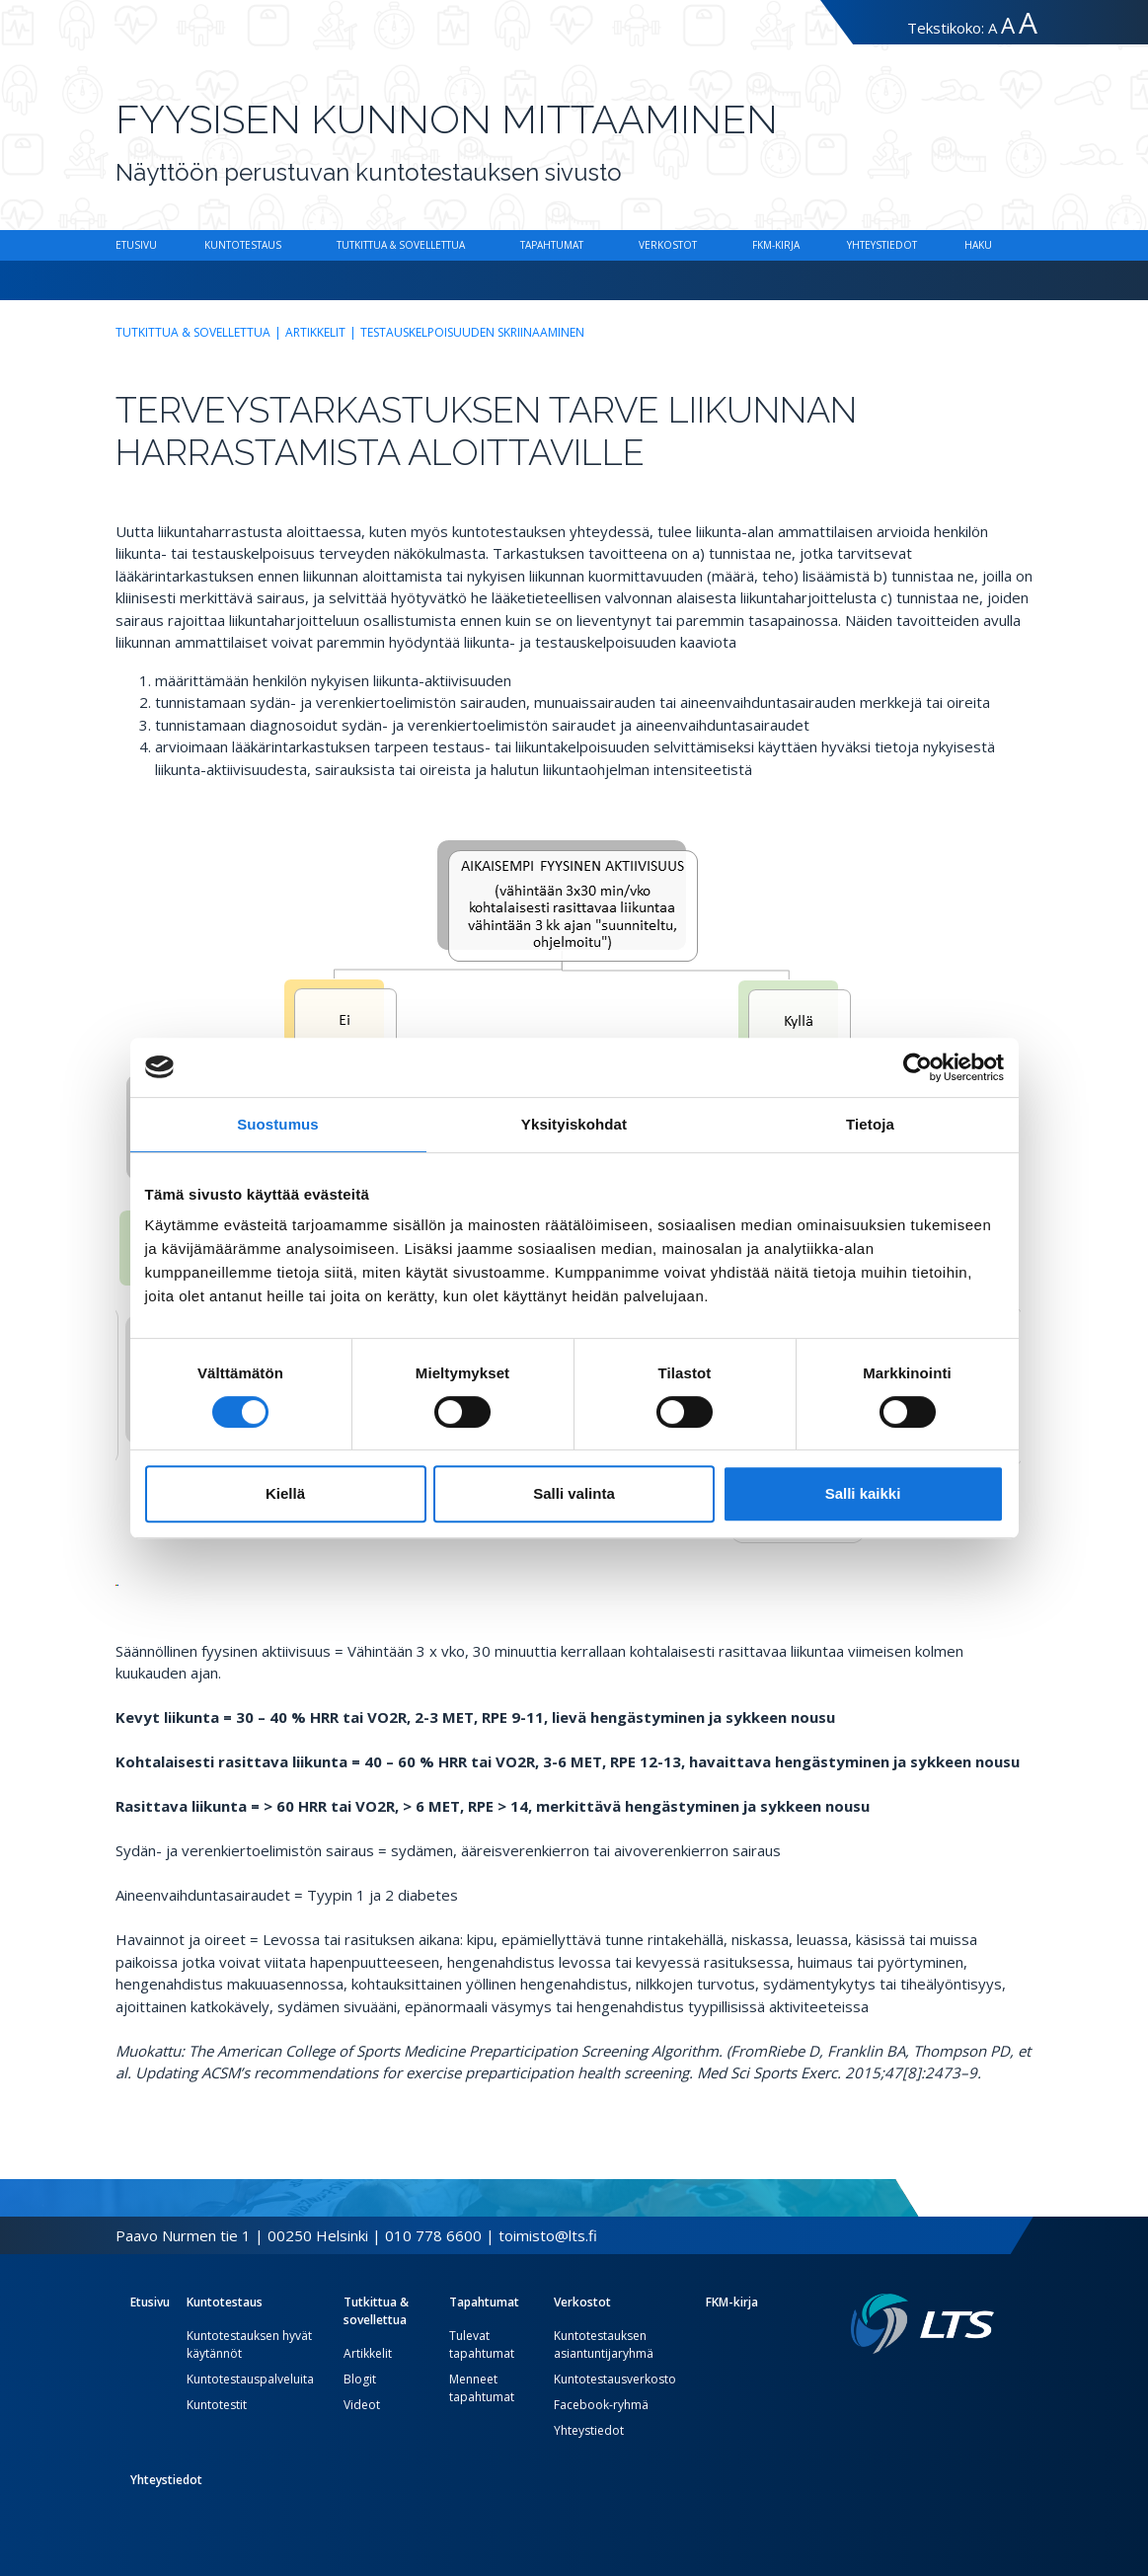 This screenshot has height=2576, width=1148. I want to click on Videot, so click(362, 2404).